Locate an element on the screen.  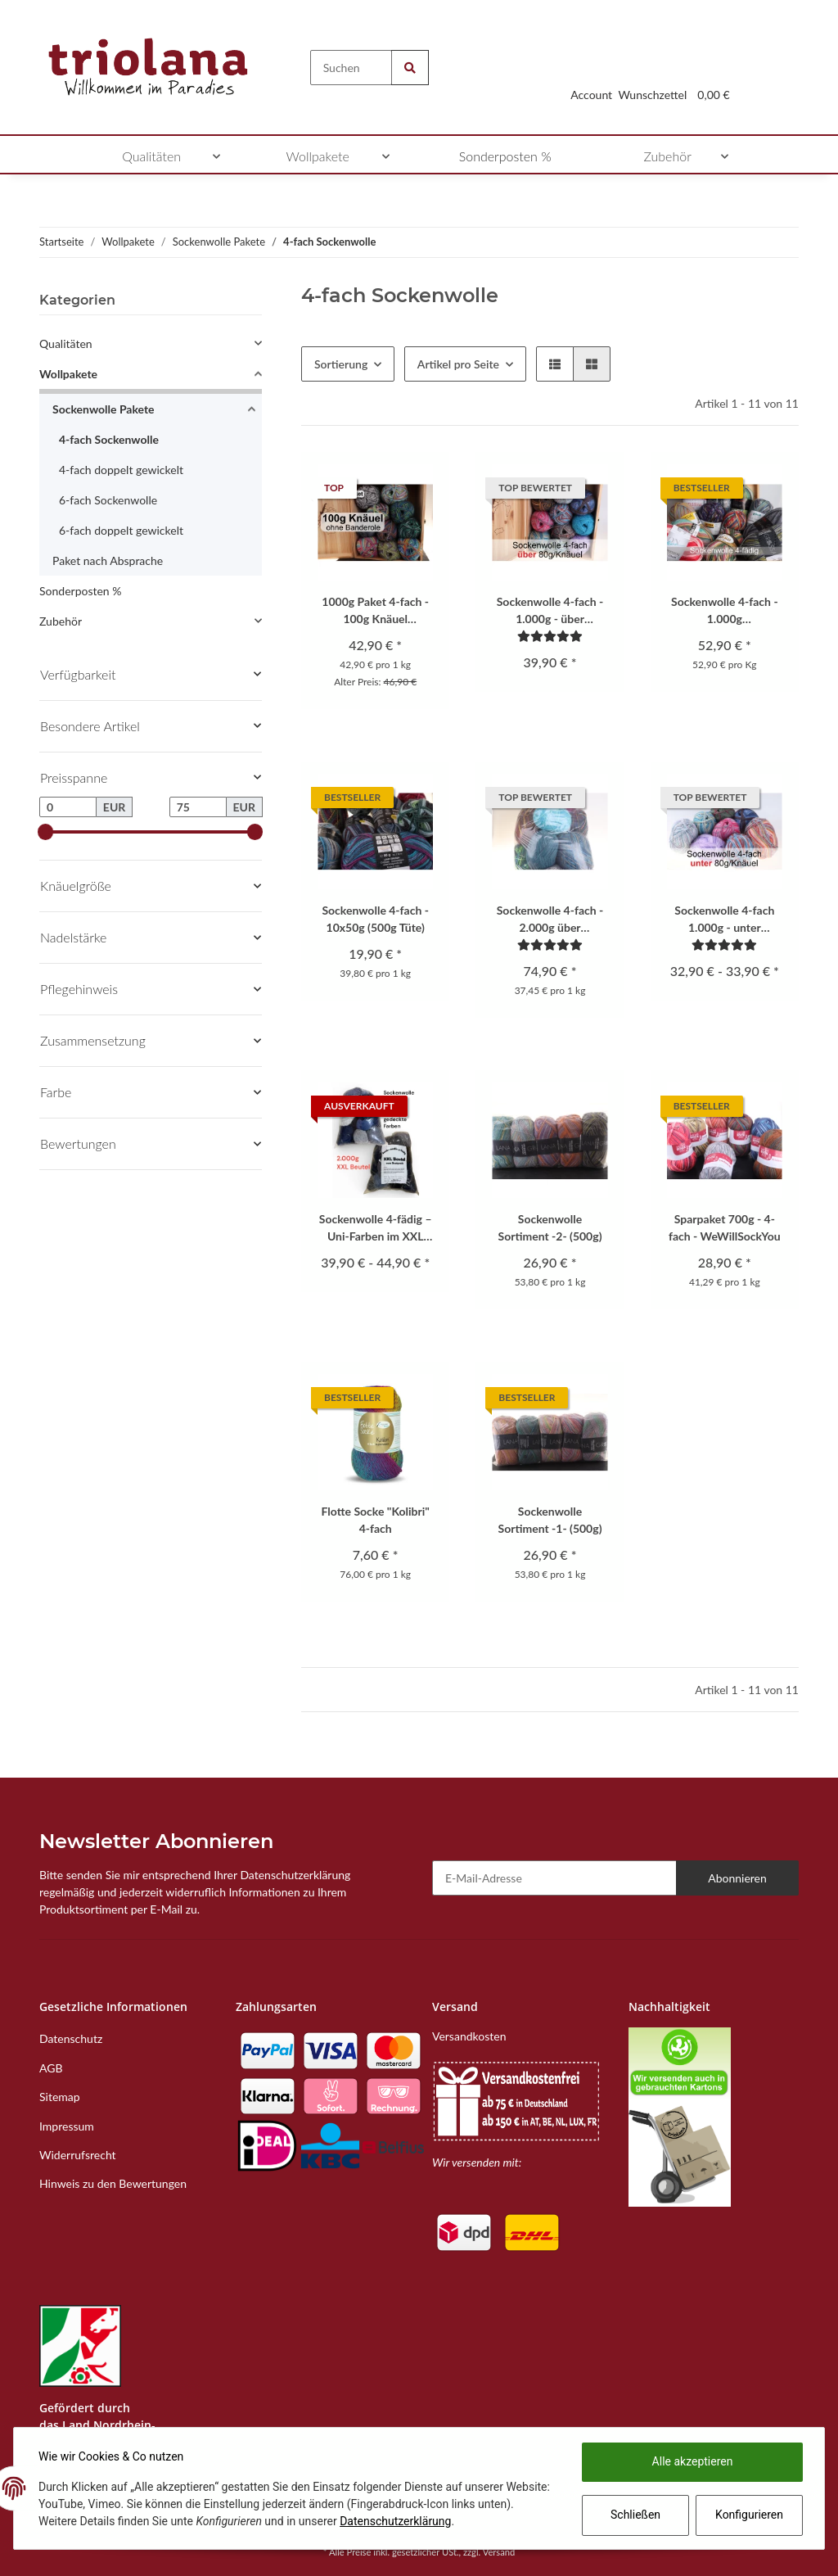
Sortierung is located at coordinates (340, 364).